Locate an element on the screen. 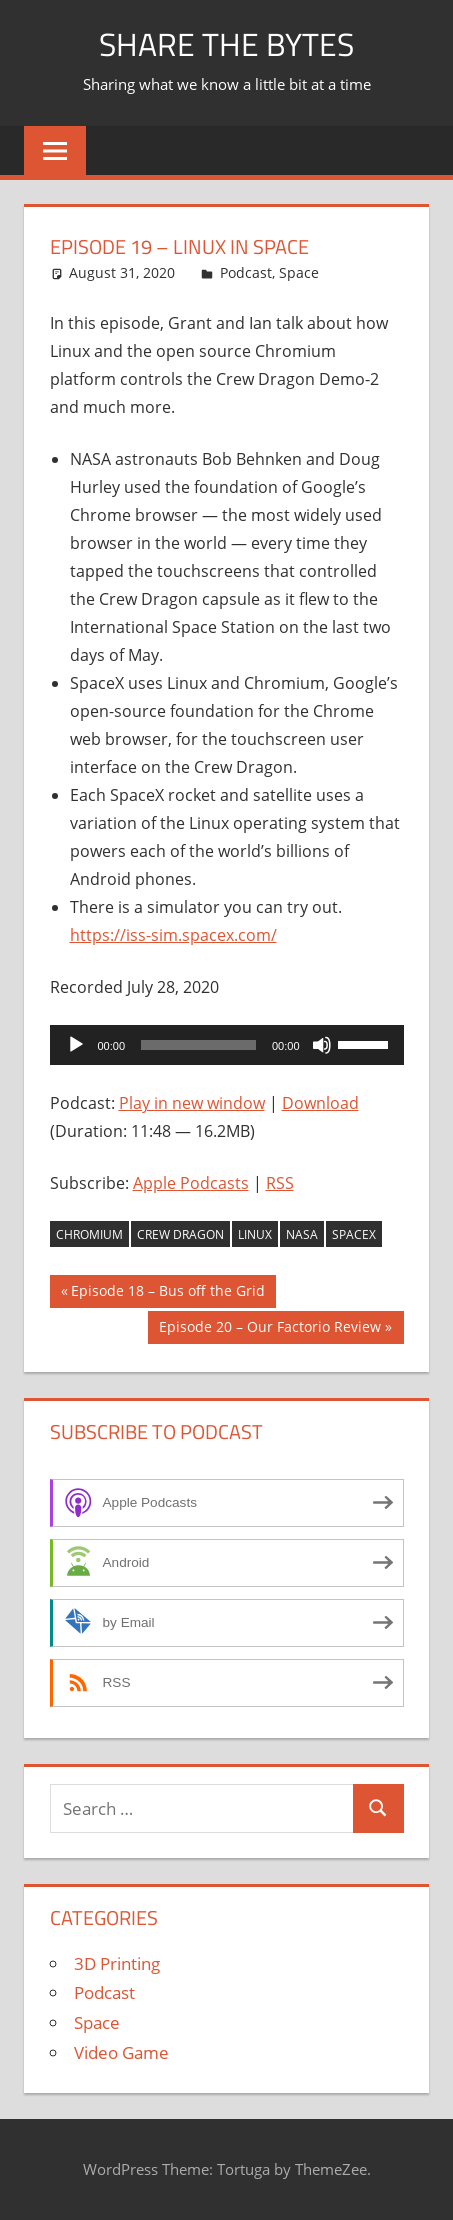  Download is located at coordinates (320, 1103).